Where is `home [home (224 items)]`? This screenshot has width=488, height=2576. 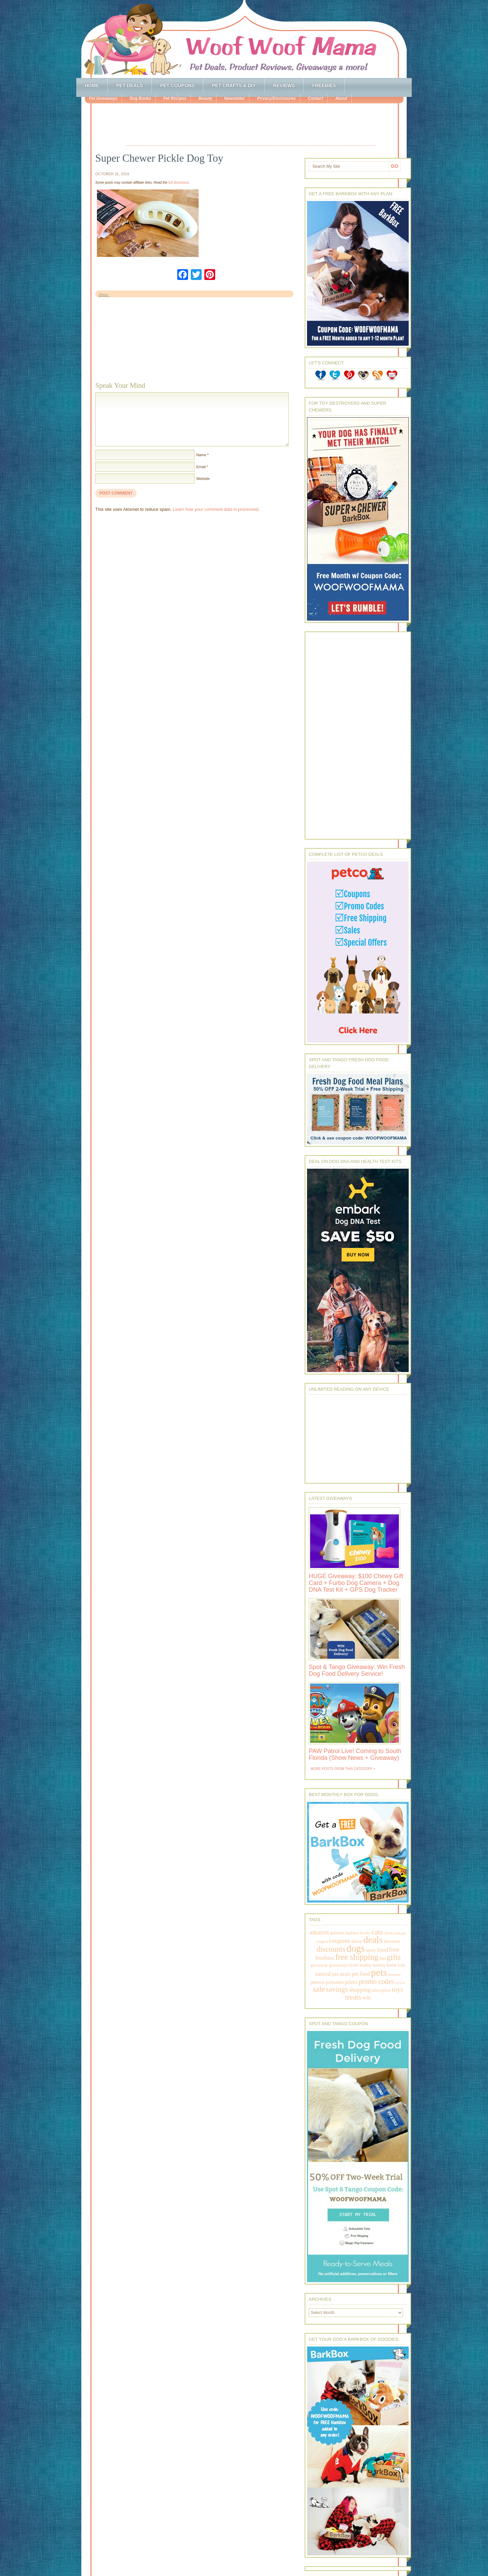 home [home (224 items)] is located at coordinates (392, 1965).